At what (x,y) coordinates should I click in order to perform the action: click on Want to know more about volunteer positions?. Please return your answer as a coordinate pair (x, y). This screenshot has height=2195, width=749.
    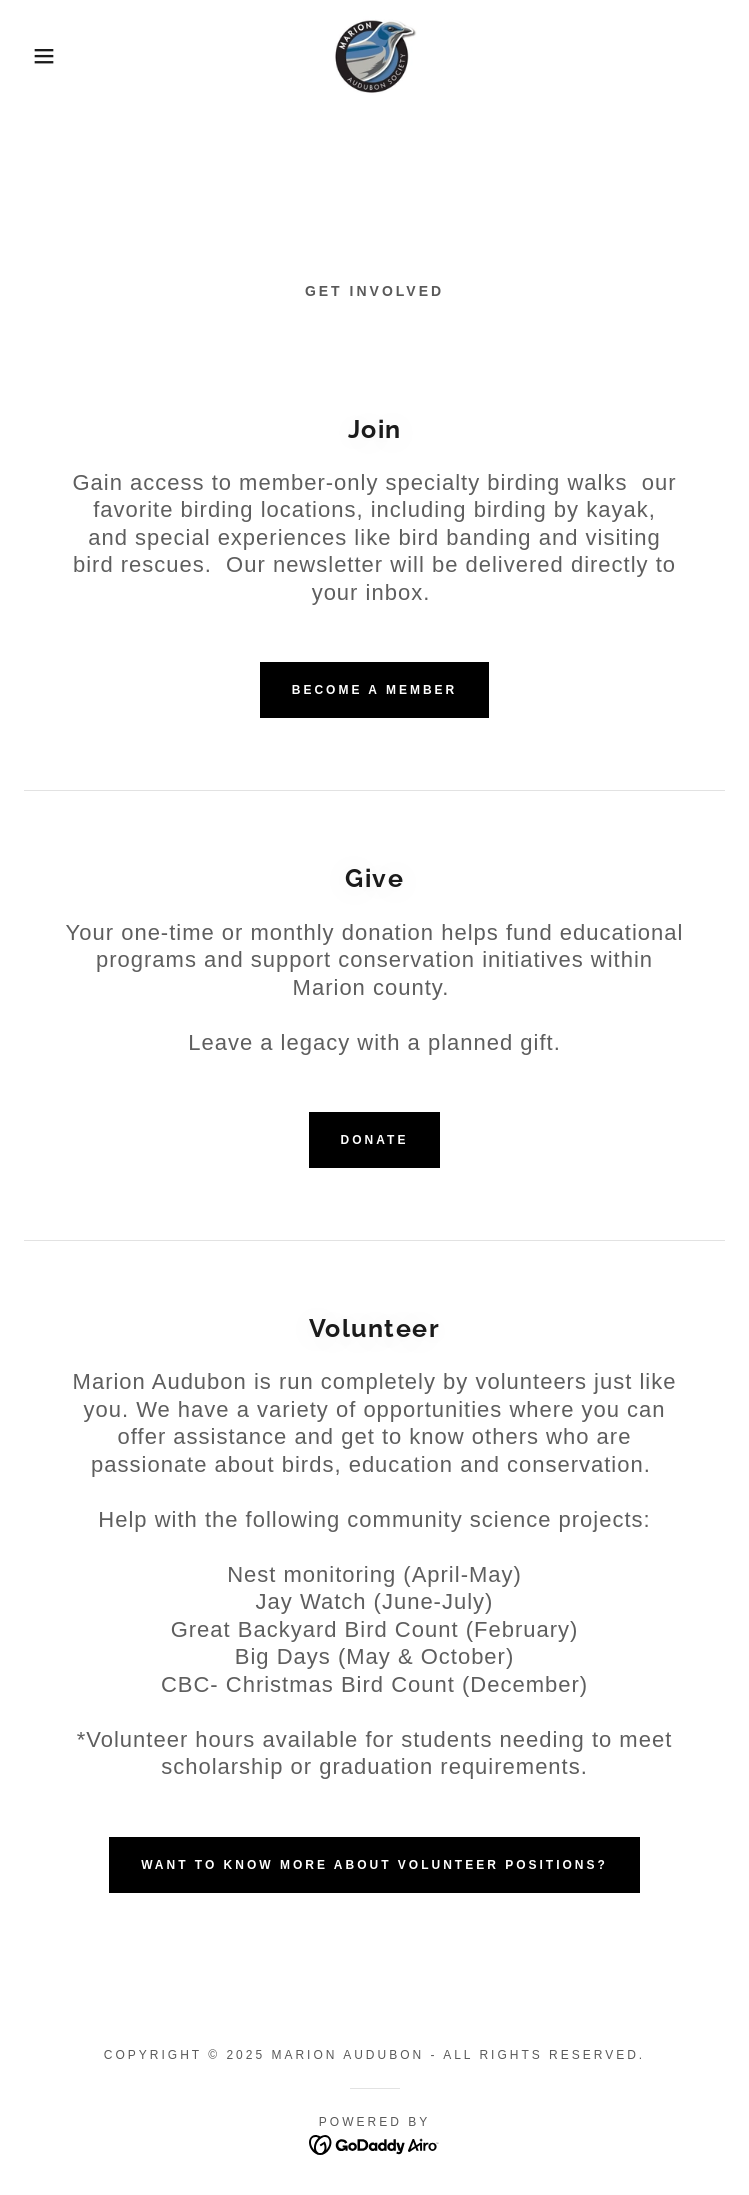
    Looking at the image, I should click on (374, 1865).